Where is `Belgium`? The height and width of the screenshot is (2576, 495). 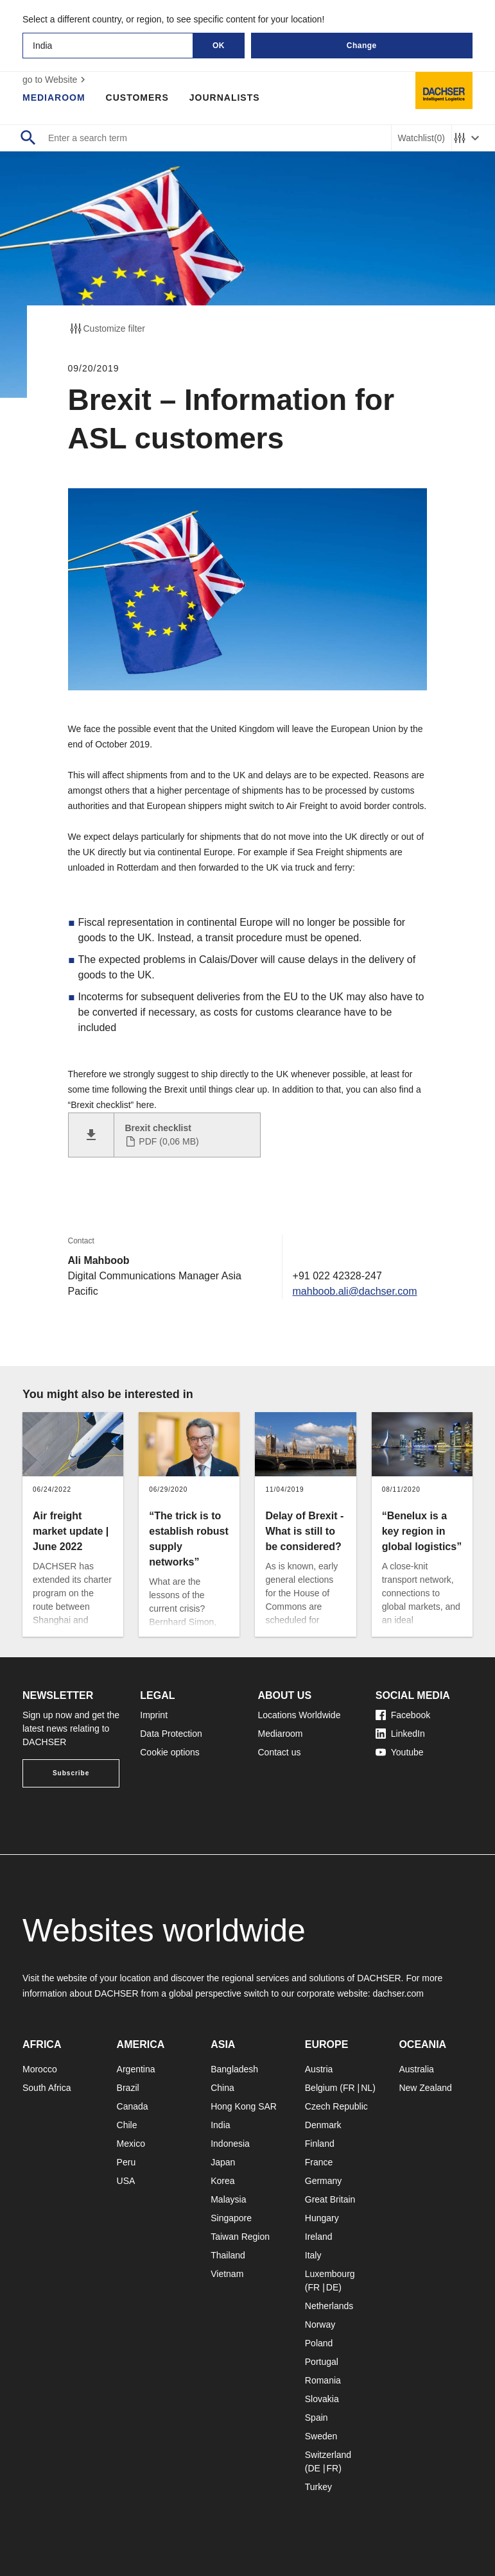 Belgium is located at coordinates (321, 2088).